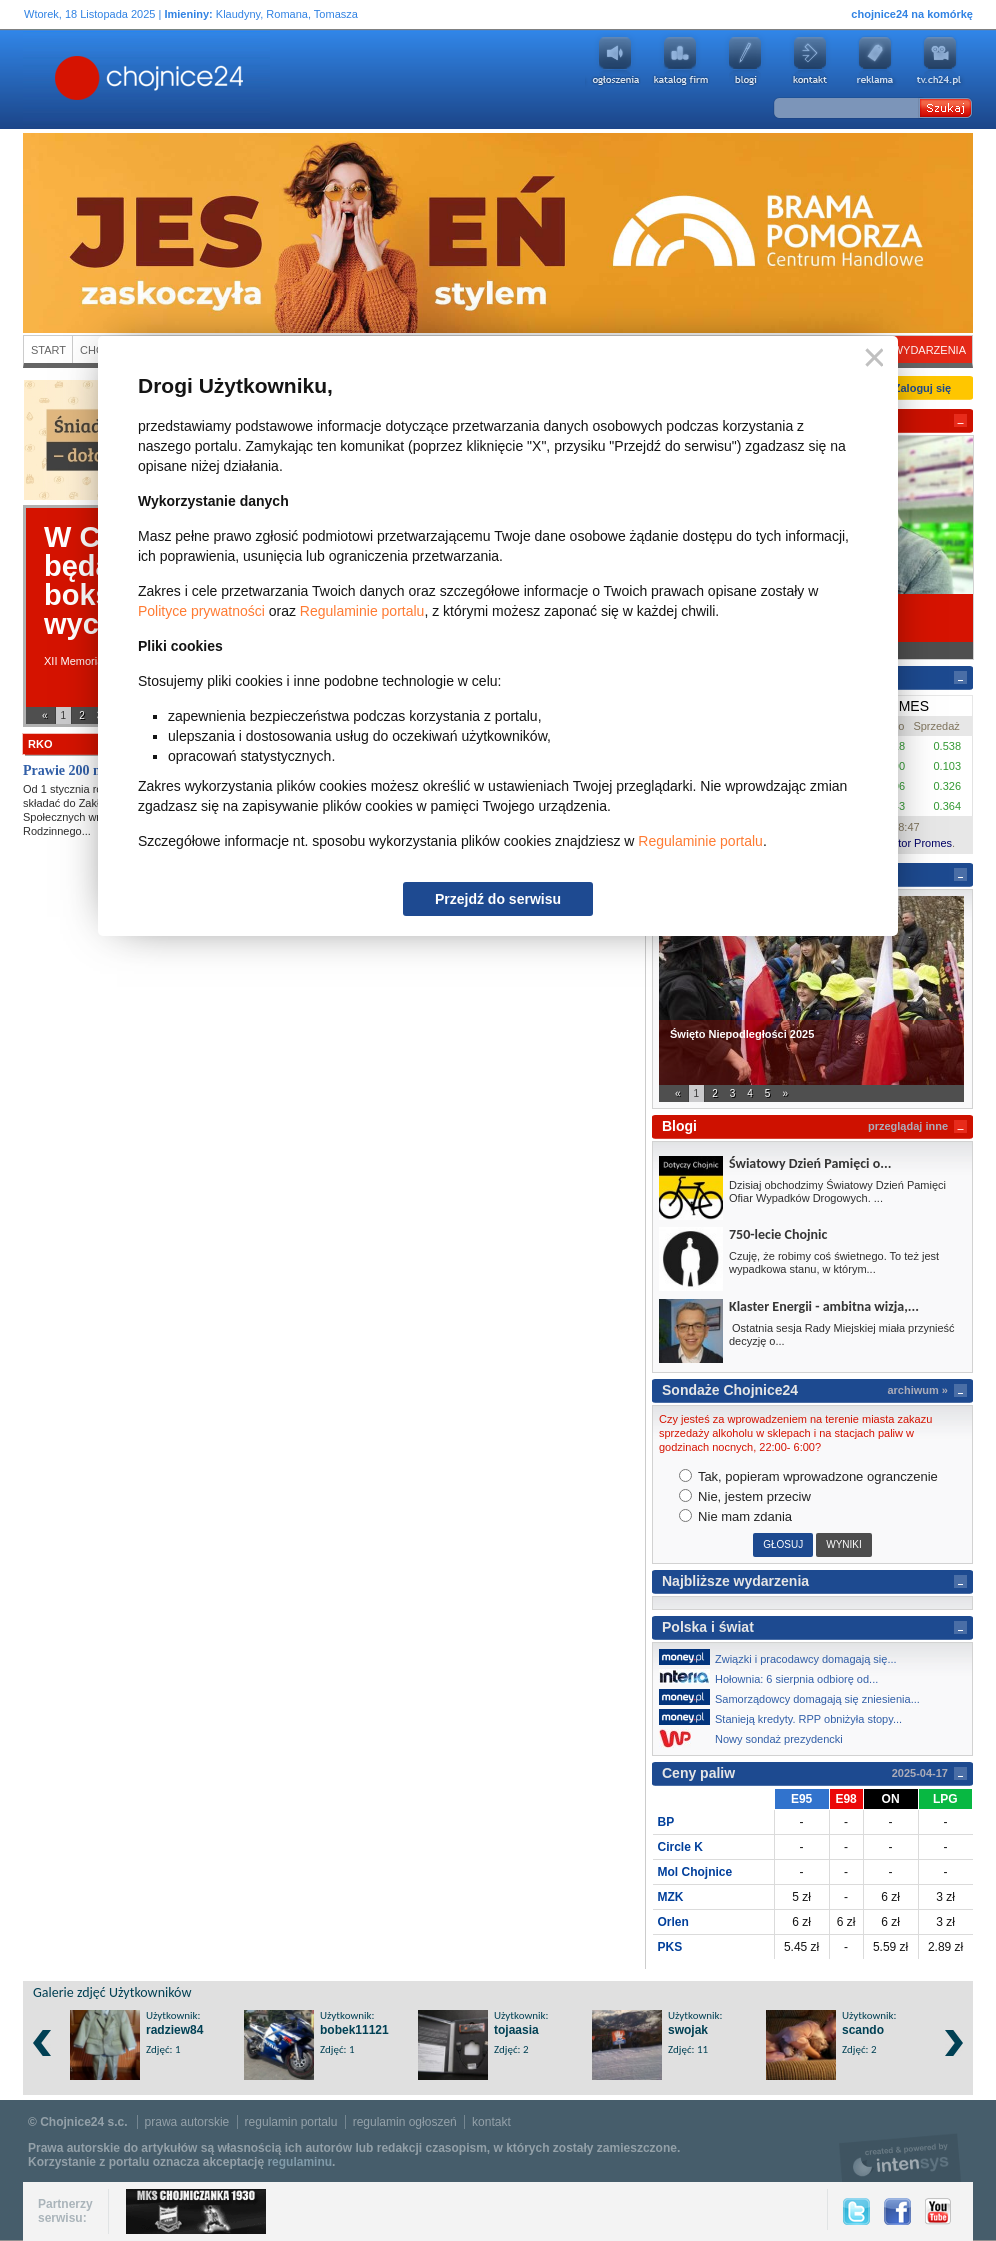 Image resolution: width=996 pixels, height=2241 pixels. What do you see at coordinates (870, 358) in the screenshot?
I see `Zamknij` at bounding box center [870, 358].